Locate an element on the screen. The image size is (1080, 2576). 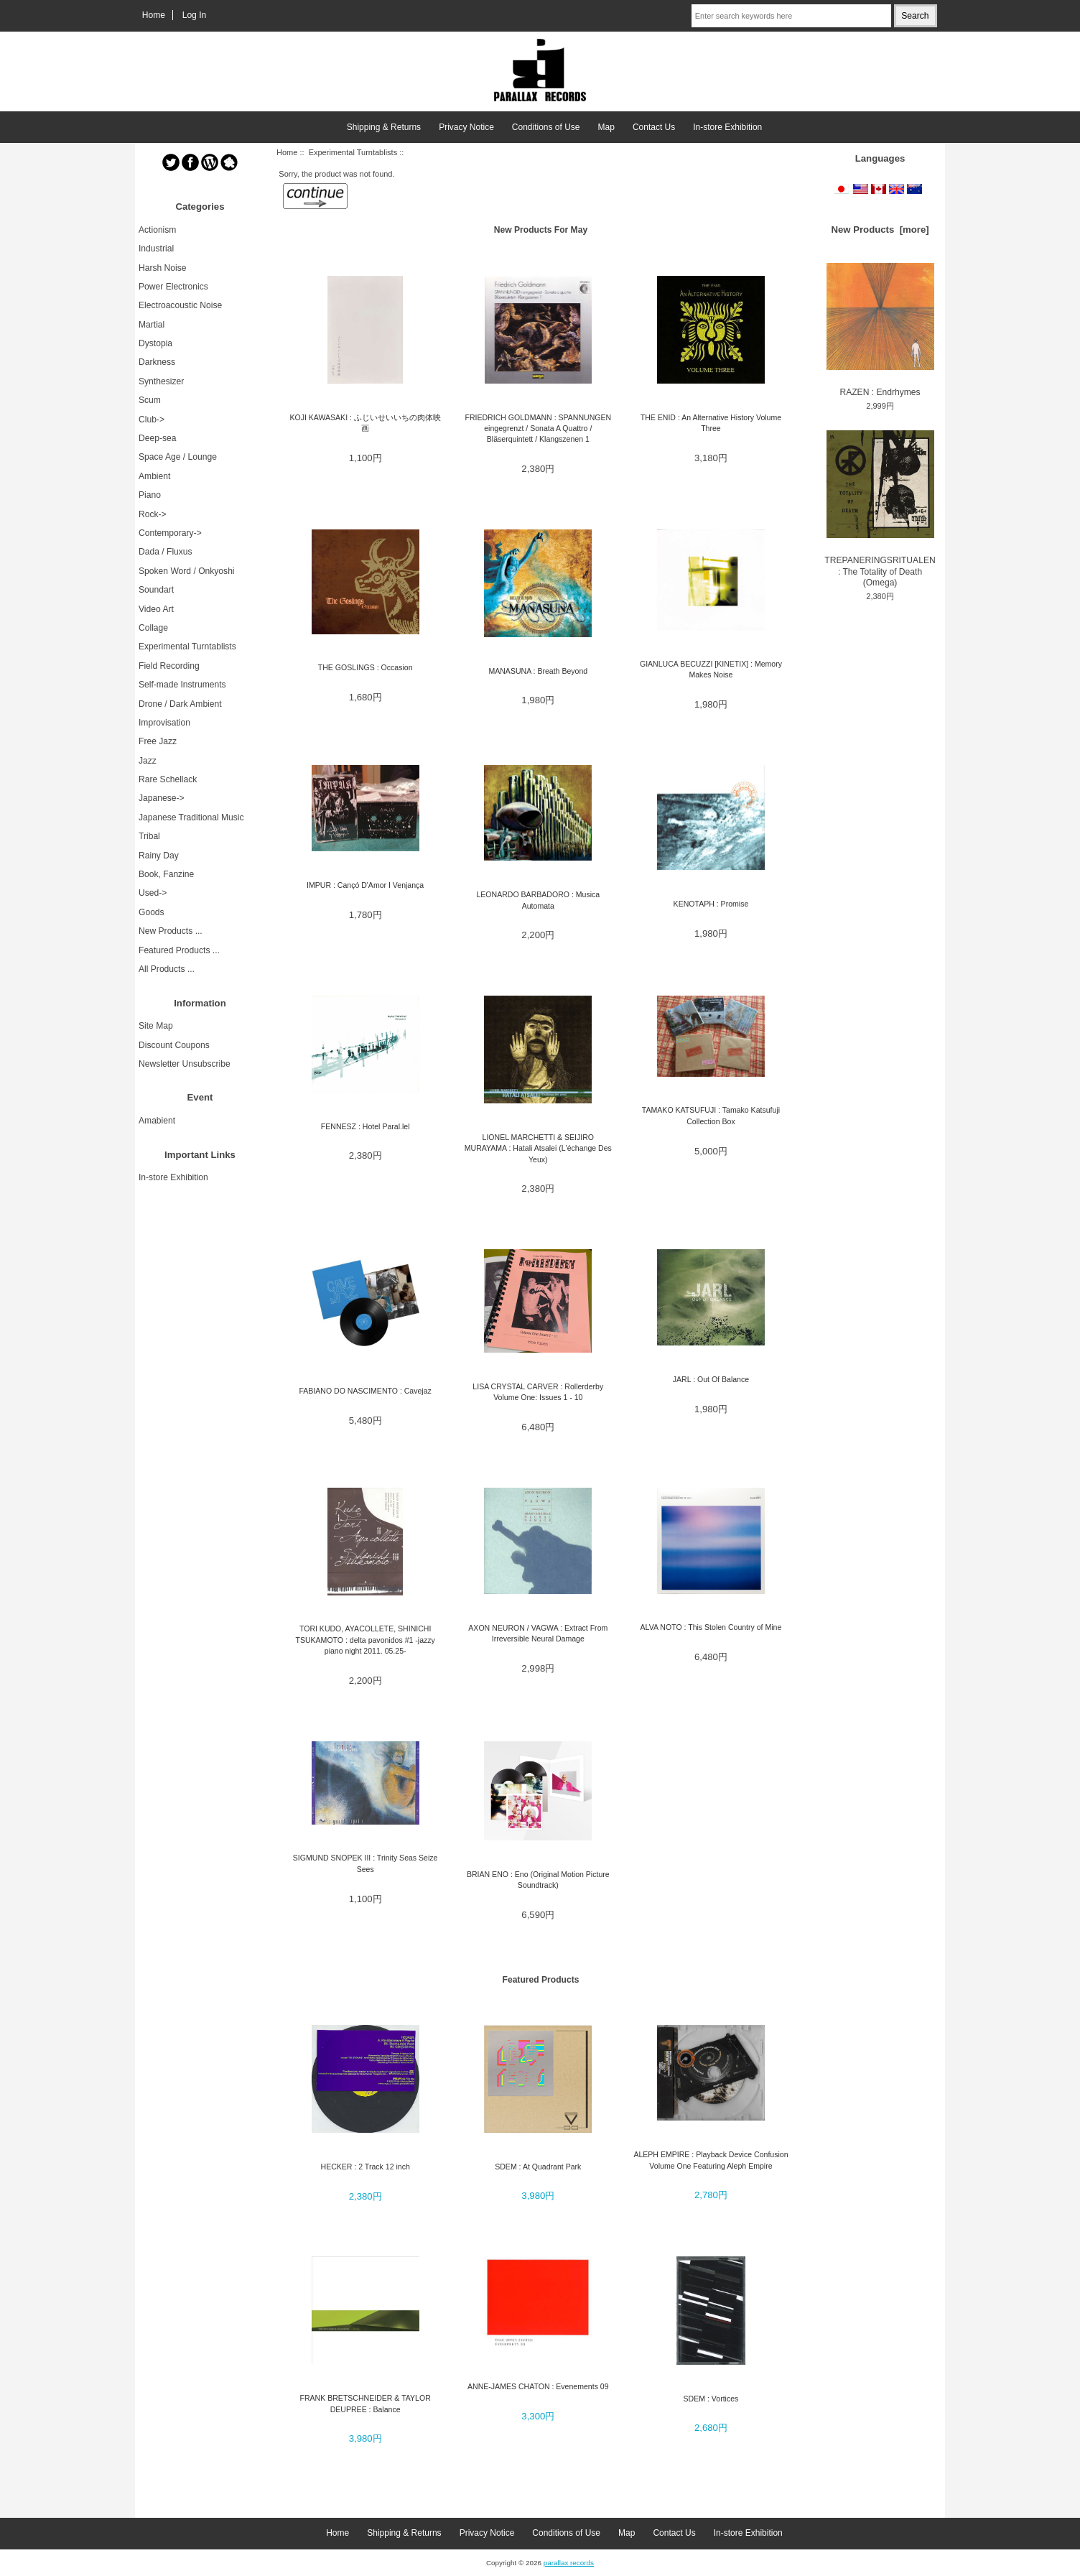
SDEM : Vortices is located at coordinates (711, 2398).